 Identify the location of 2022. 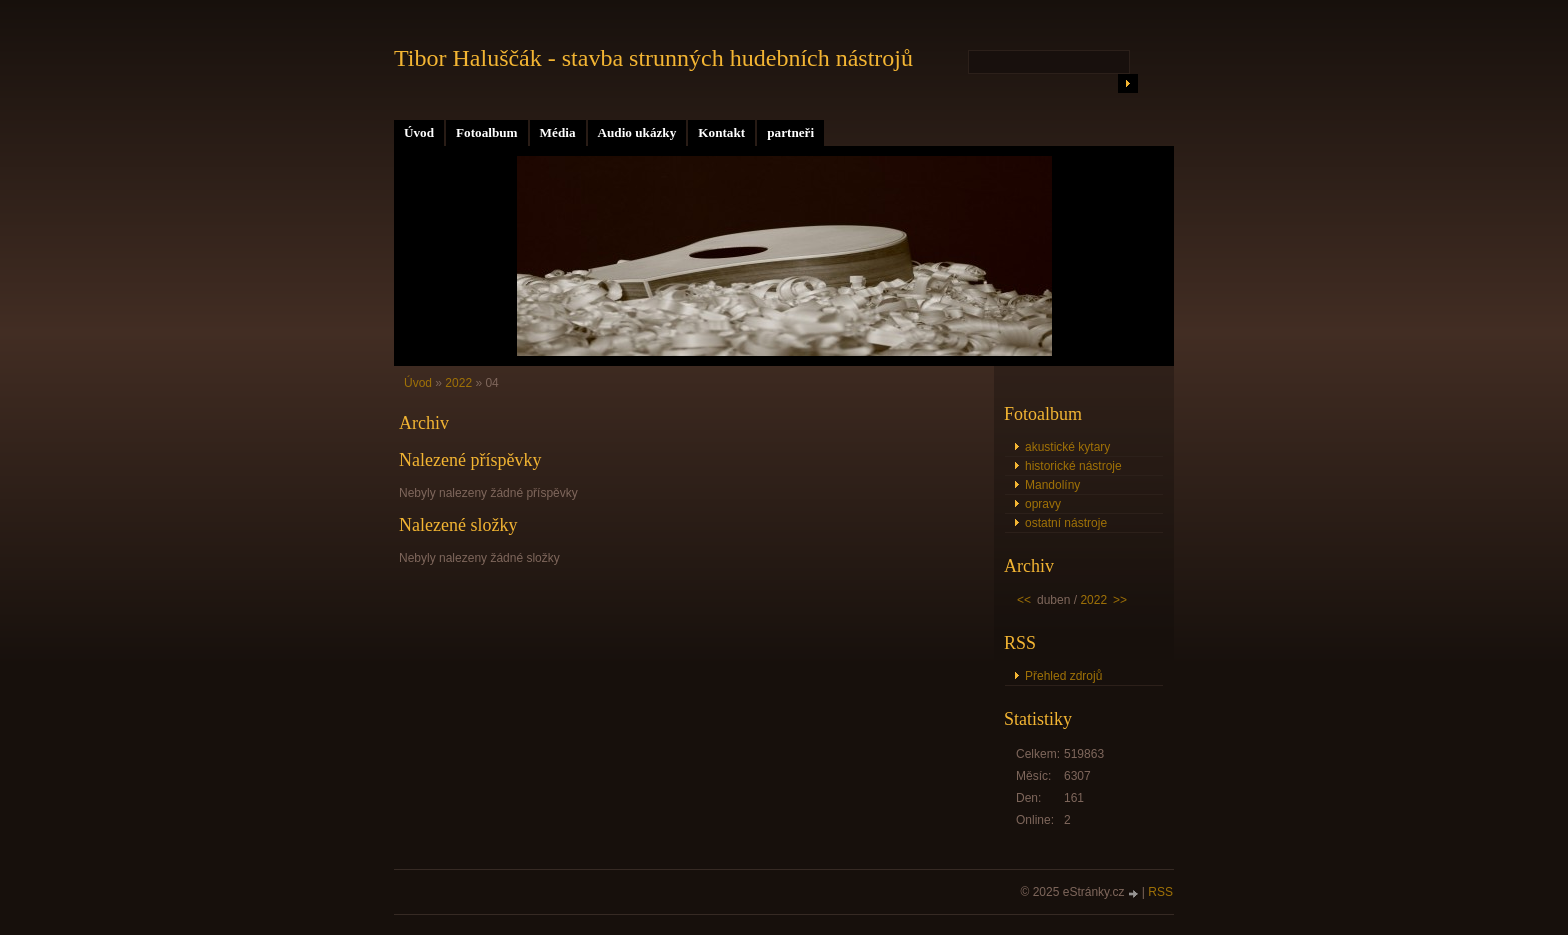
(458, 383).